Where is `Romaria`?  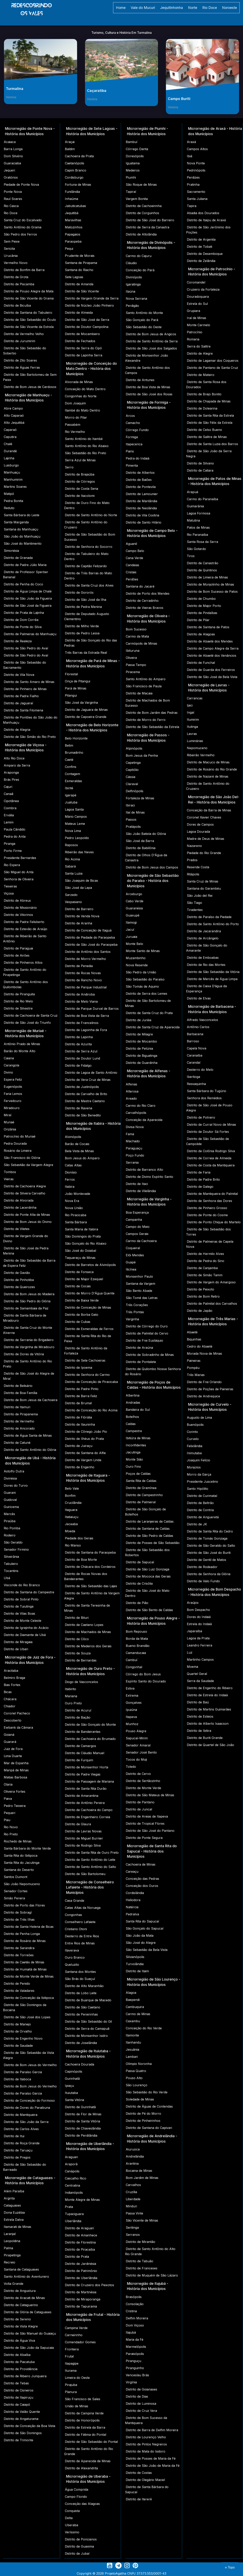 Romaria is located at coordinates (193, 339).